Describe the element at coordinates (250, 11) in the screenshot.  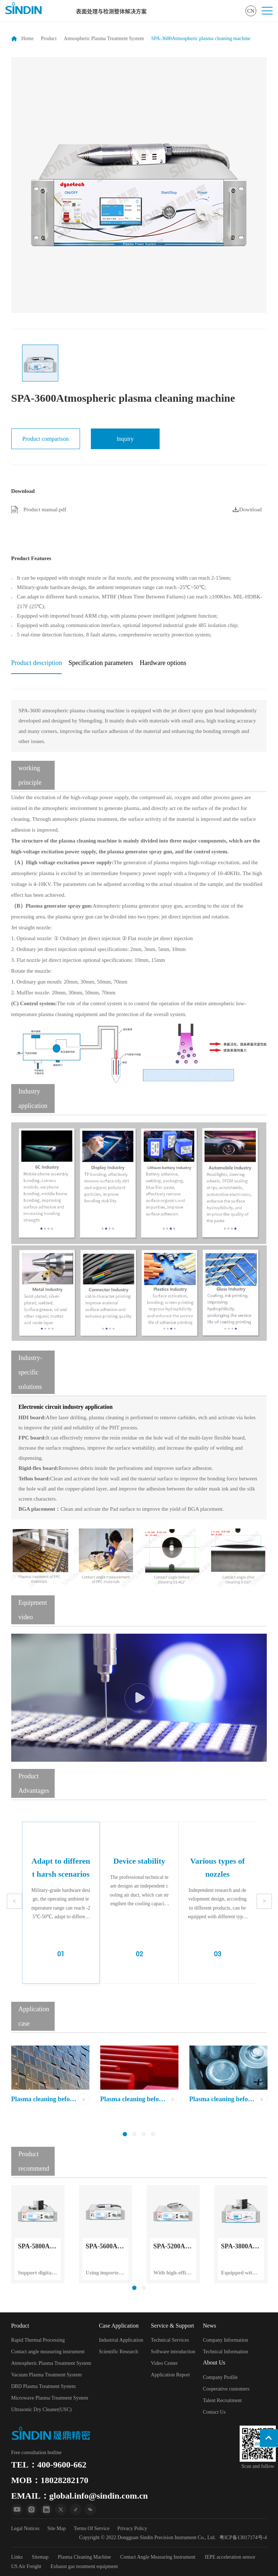
I see `CN` at that location.